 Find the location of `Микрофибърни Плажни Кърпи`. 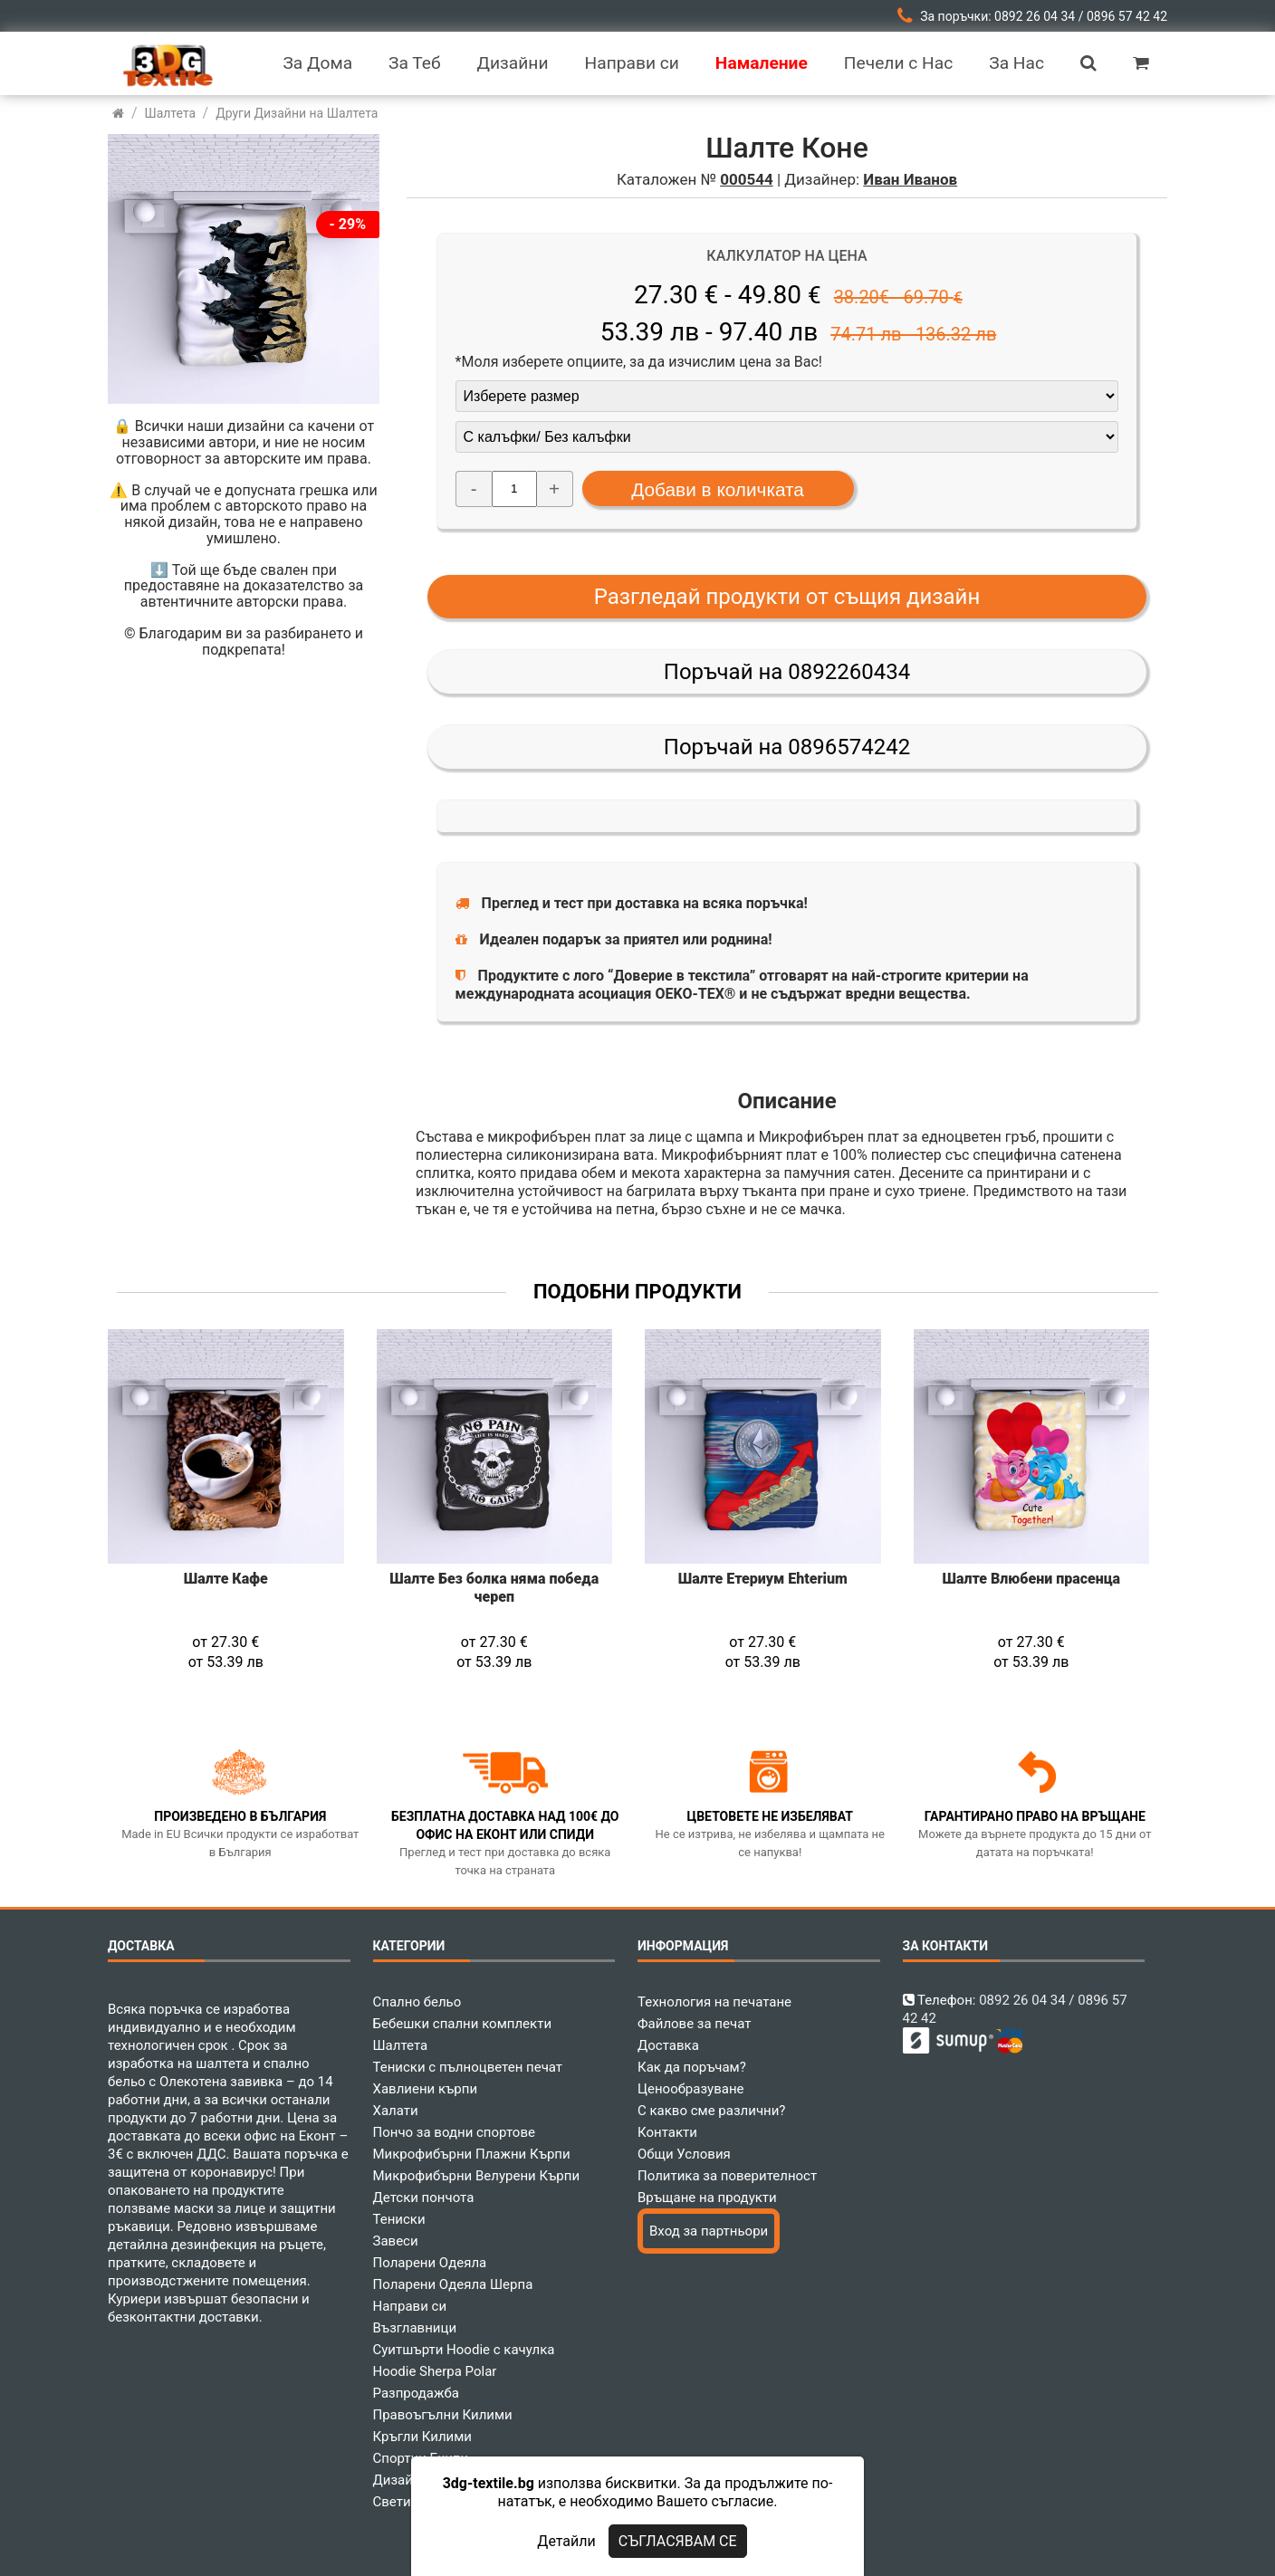

Микрофибърни Плажни Кърпи is located at coordinates (471, 2154).